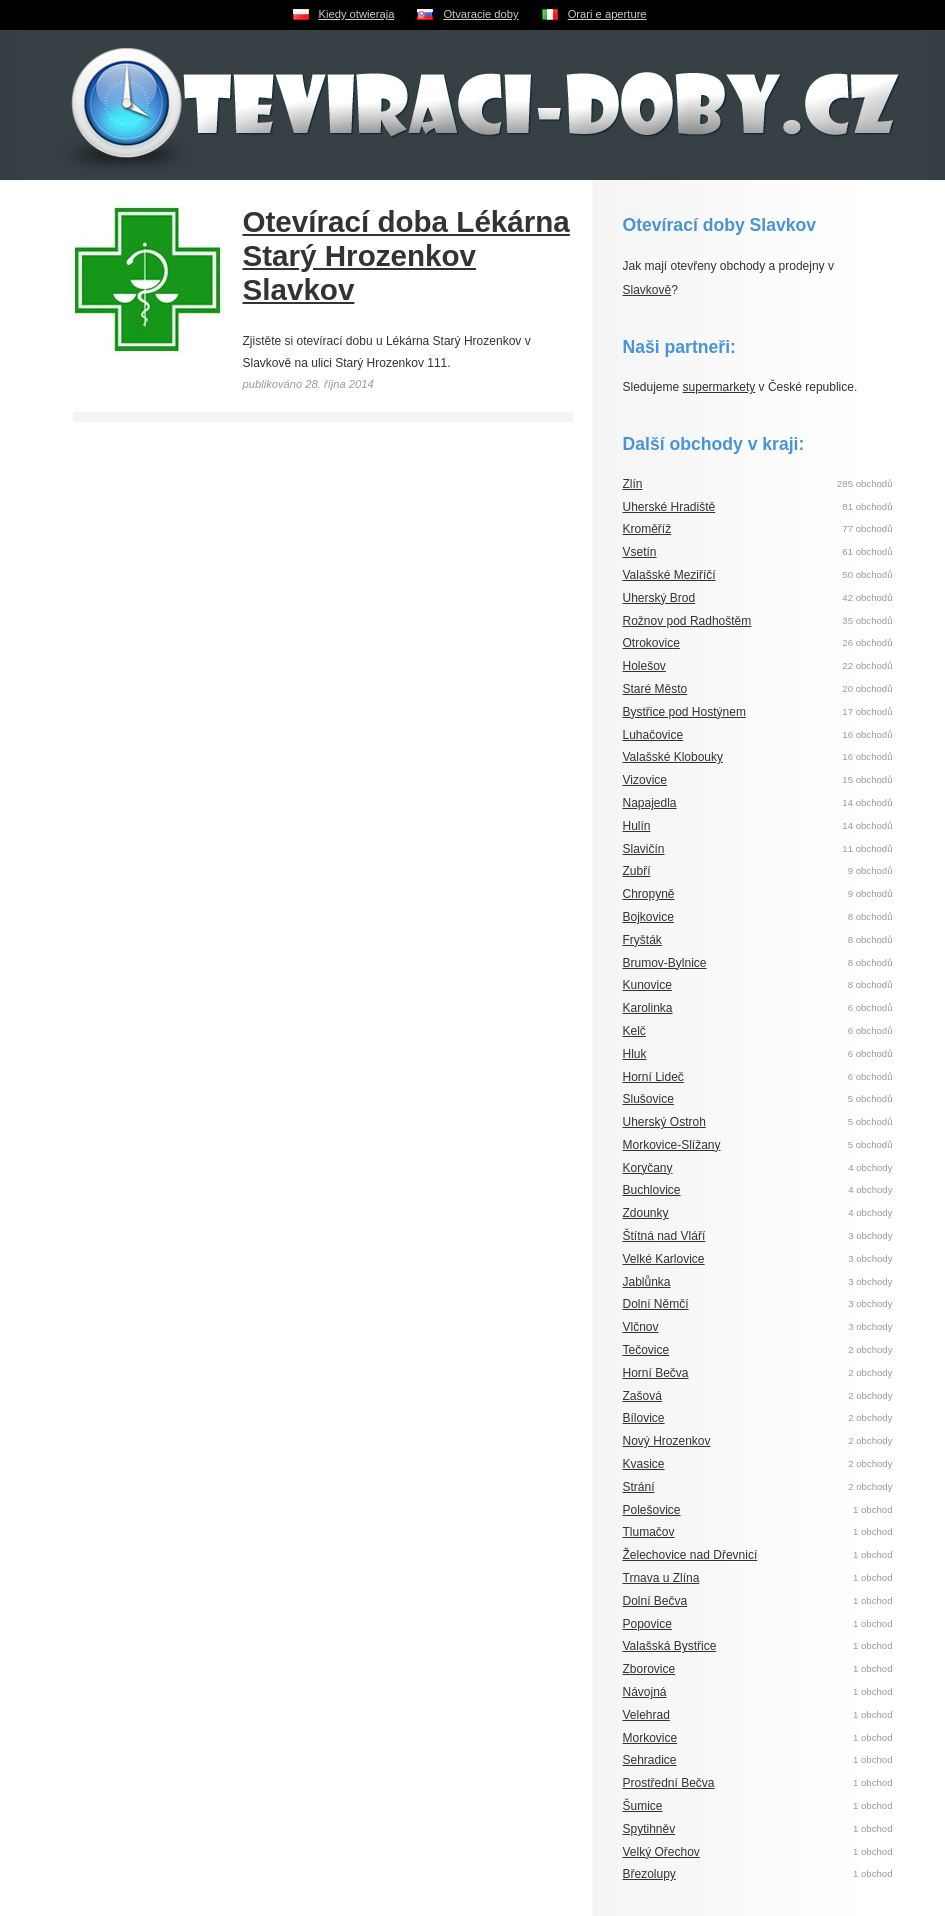 Image resolution: width=945 pixels, height=1916 pixels. Describe the element at coordinates (646, 1213) in the screenshot. I see `Zdounky` at that location.